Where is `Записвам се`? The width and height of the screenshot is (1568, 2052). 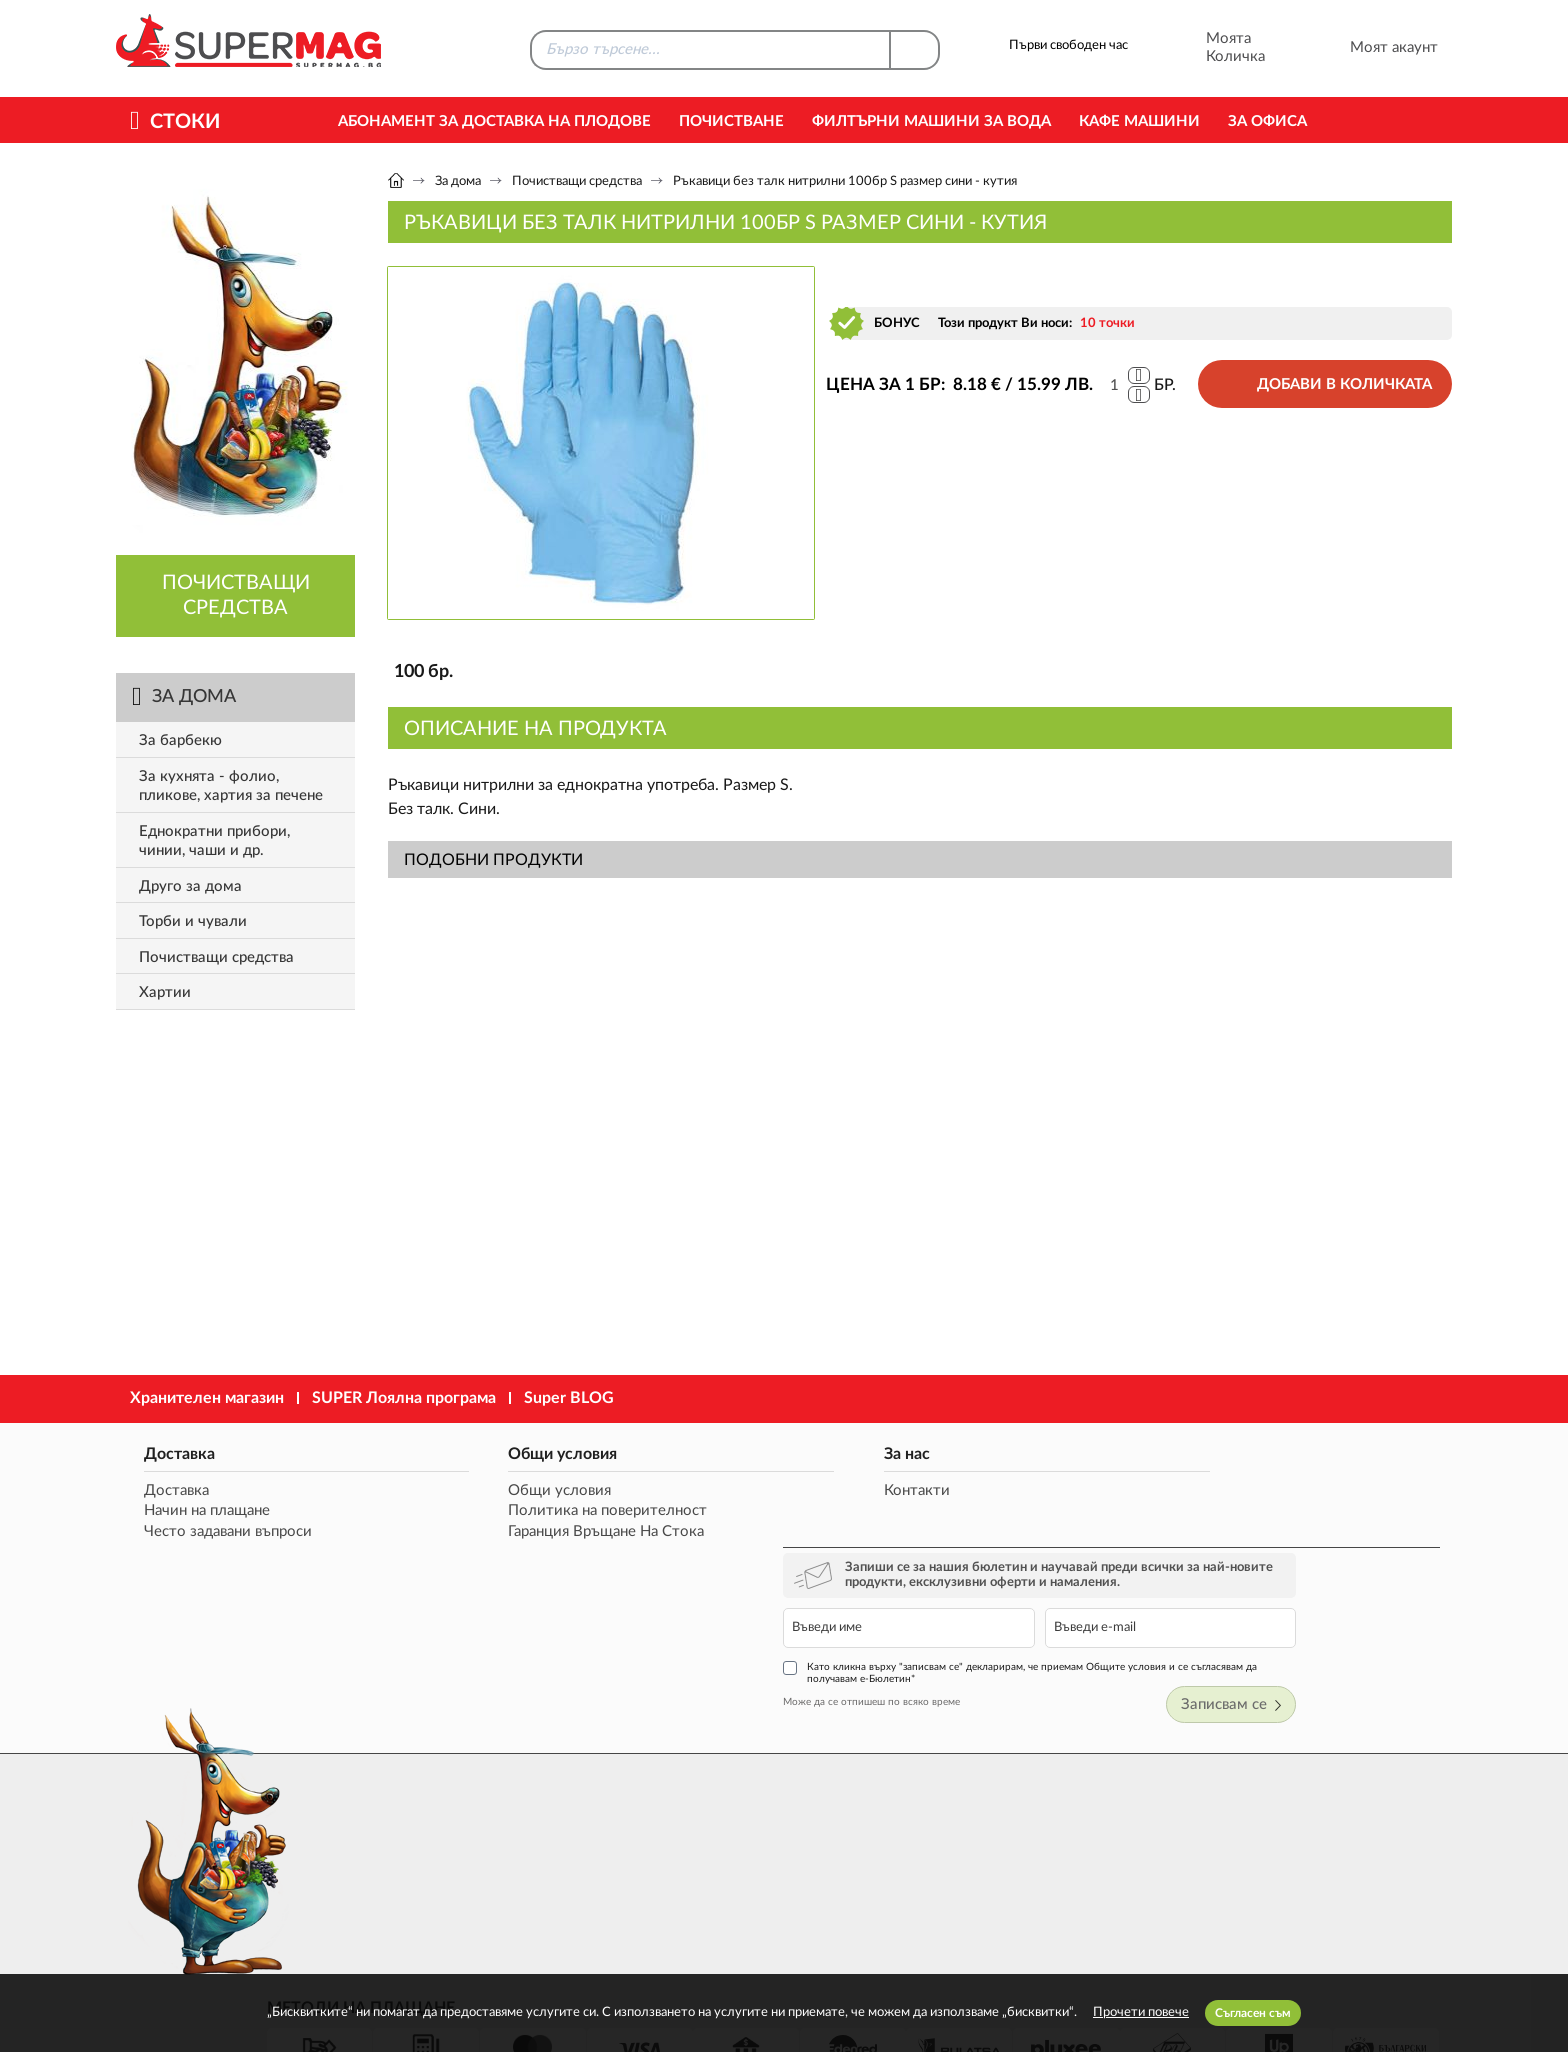 Записвам се is located at coordinates (1386, 1588).